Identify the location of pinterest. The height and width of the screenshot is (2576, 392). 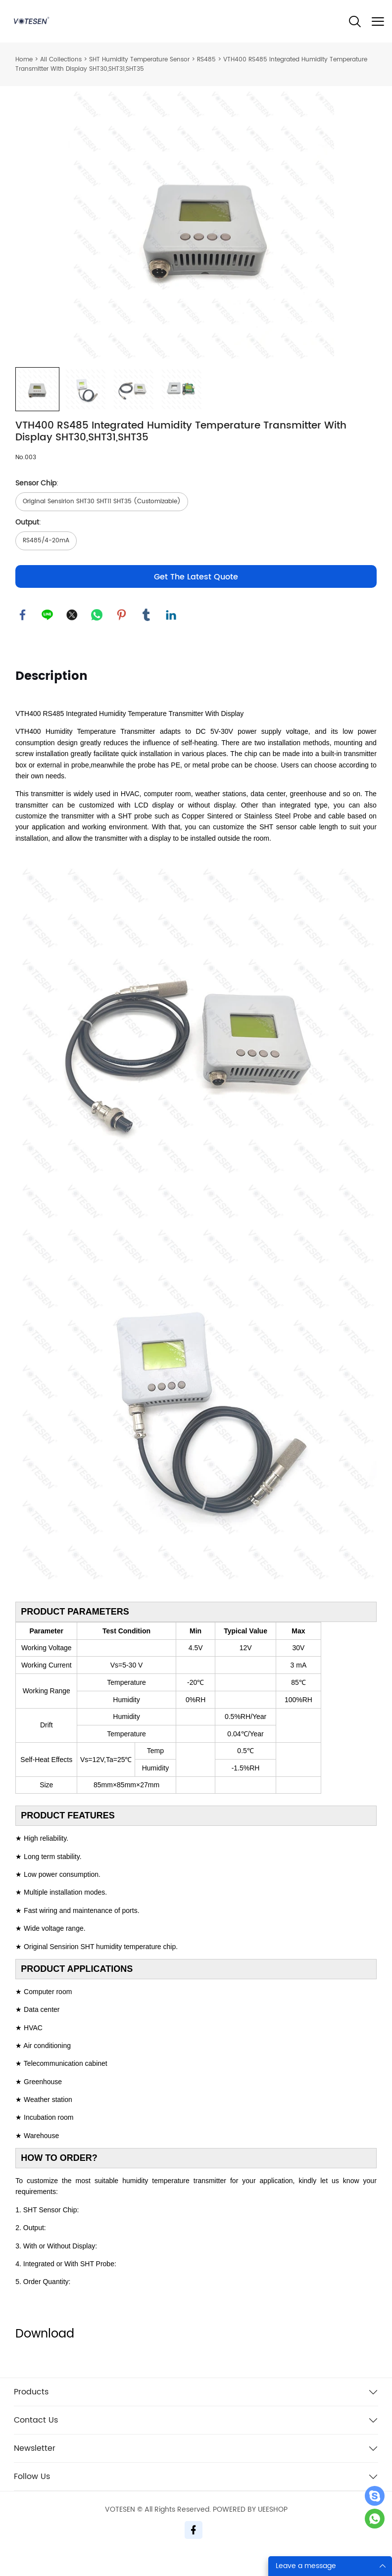
(121, 635).